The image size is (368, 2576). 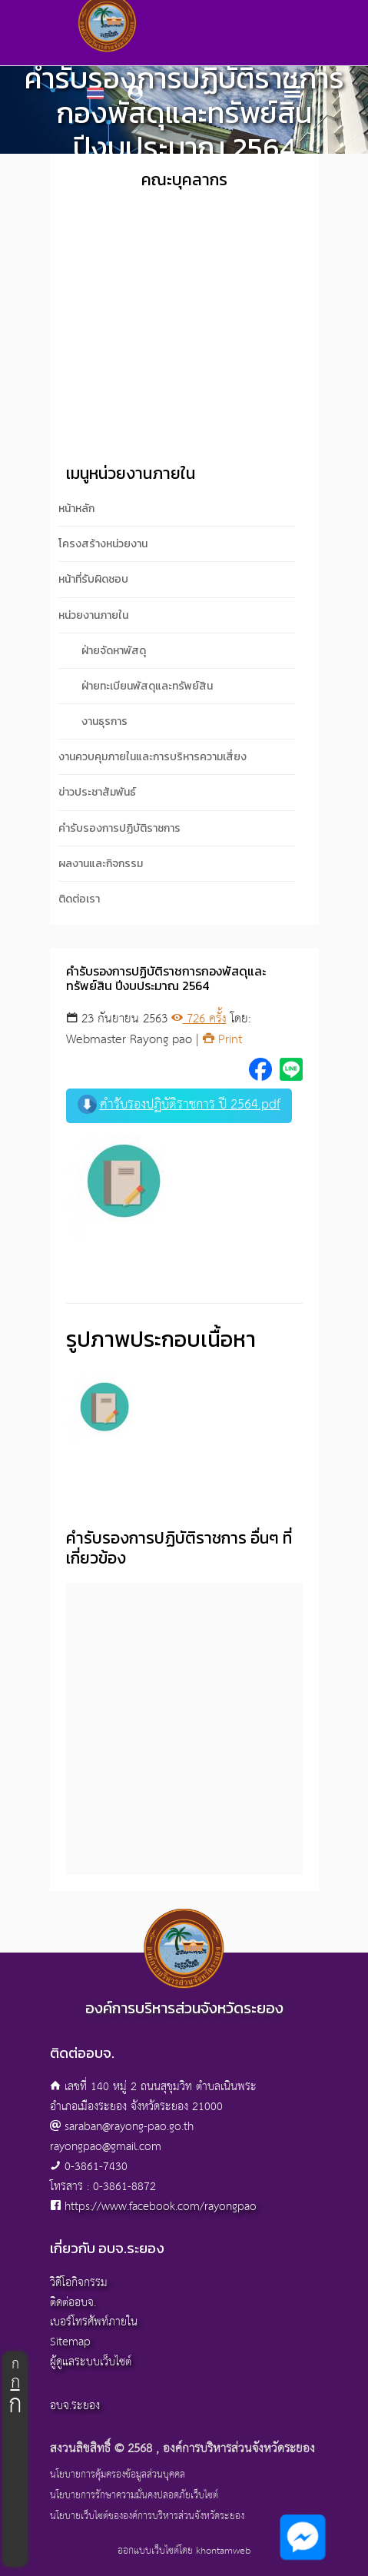 What do you see at coordinates (117, 2475) in the screenshot?
I see `นโยบายการคุ้มครองข้อมูลส่วนบุคคล` at bounding box center [117, 2475].